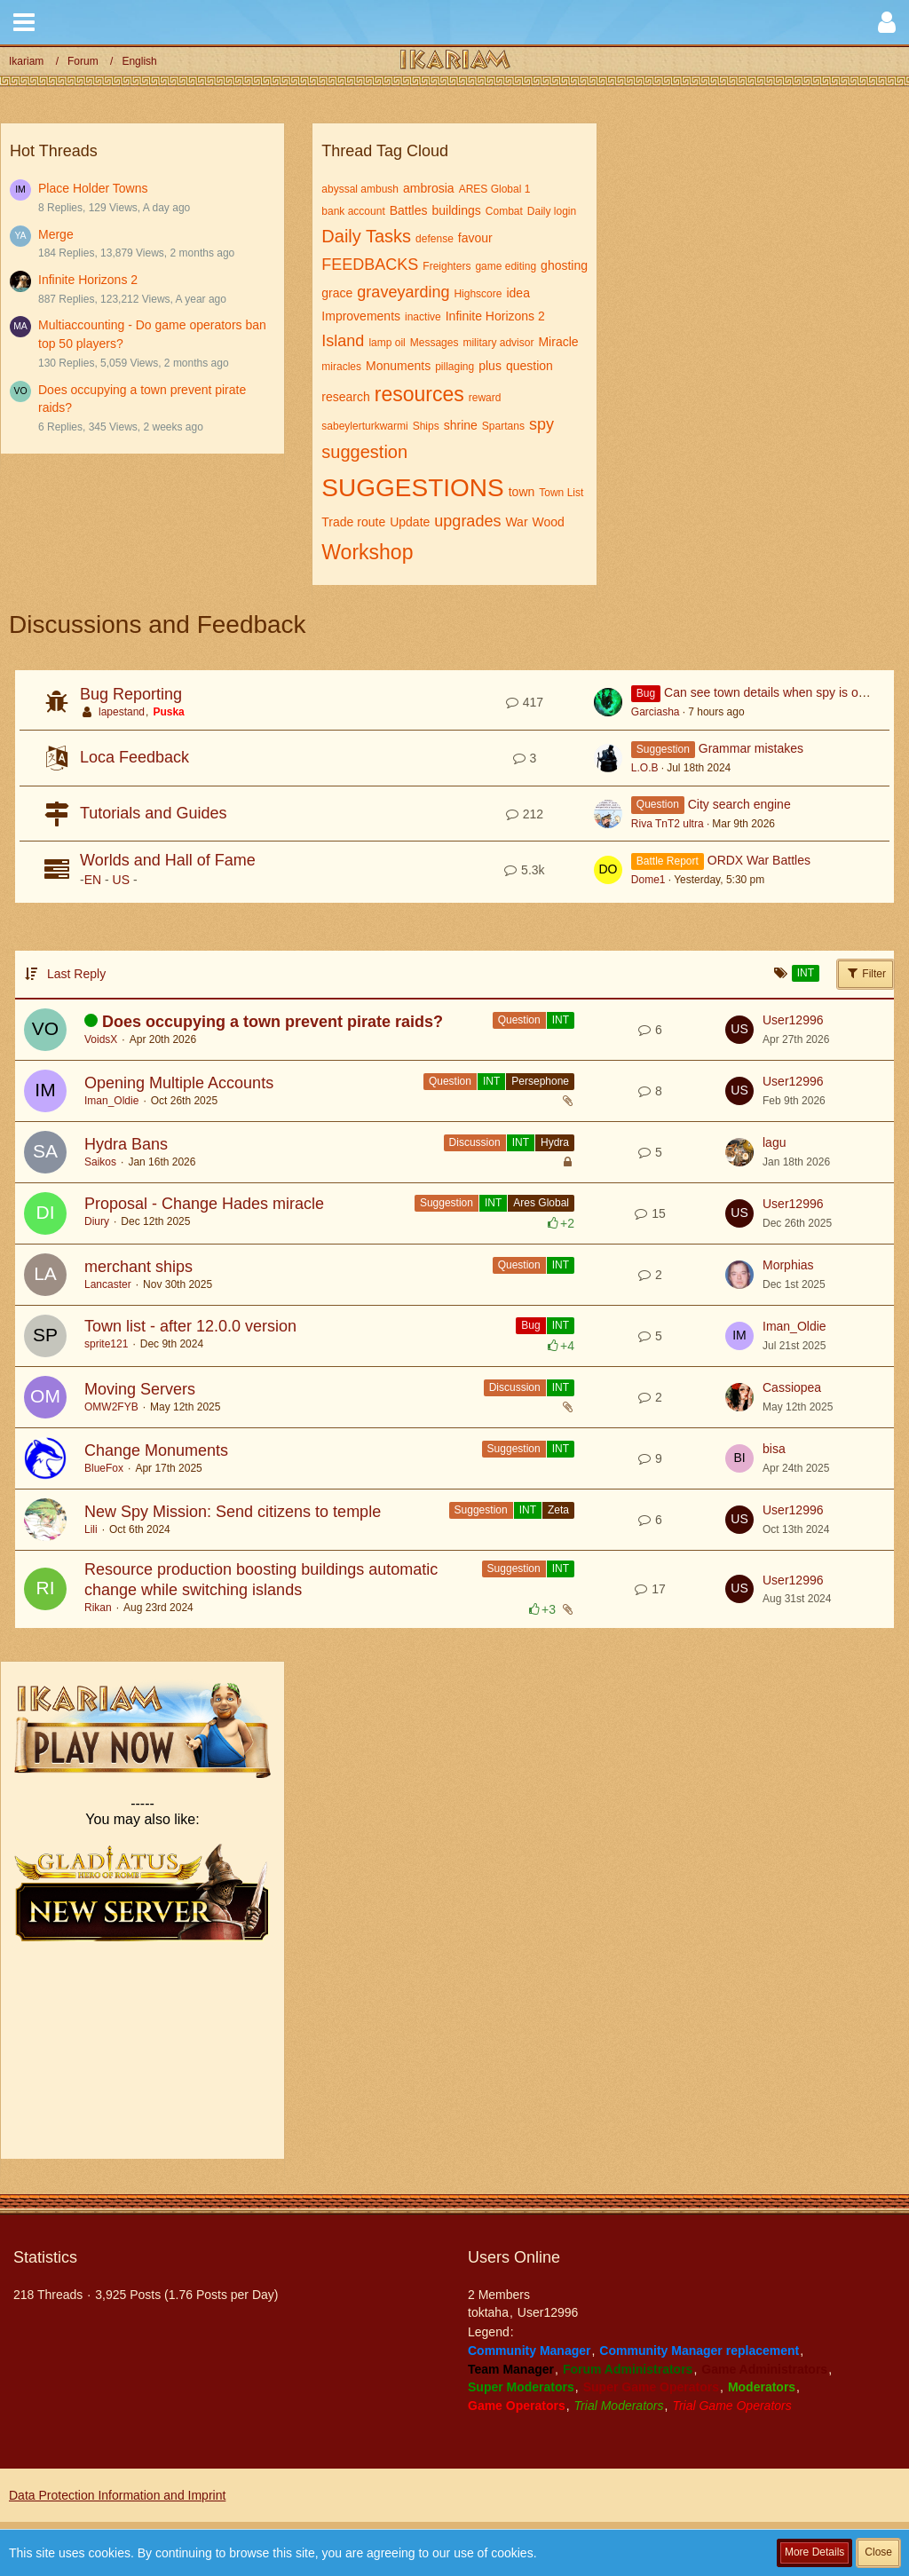 This screenshot has width=909, height=2576. What do you see at coordinates (865, 973) in the screenshot?
I see `Filter` at bounding box center [865, 973].